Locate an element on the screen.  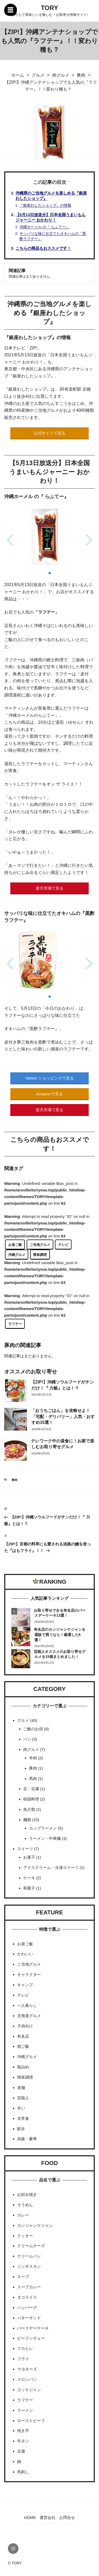
芸能人 is located at coordinates (23, 2098).